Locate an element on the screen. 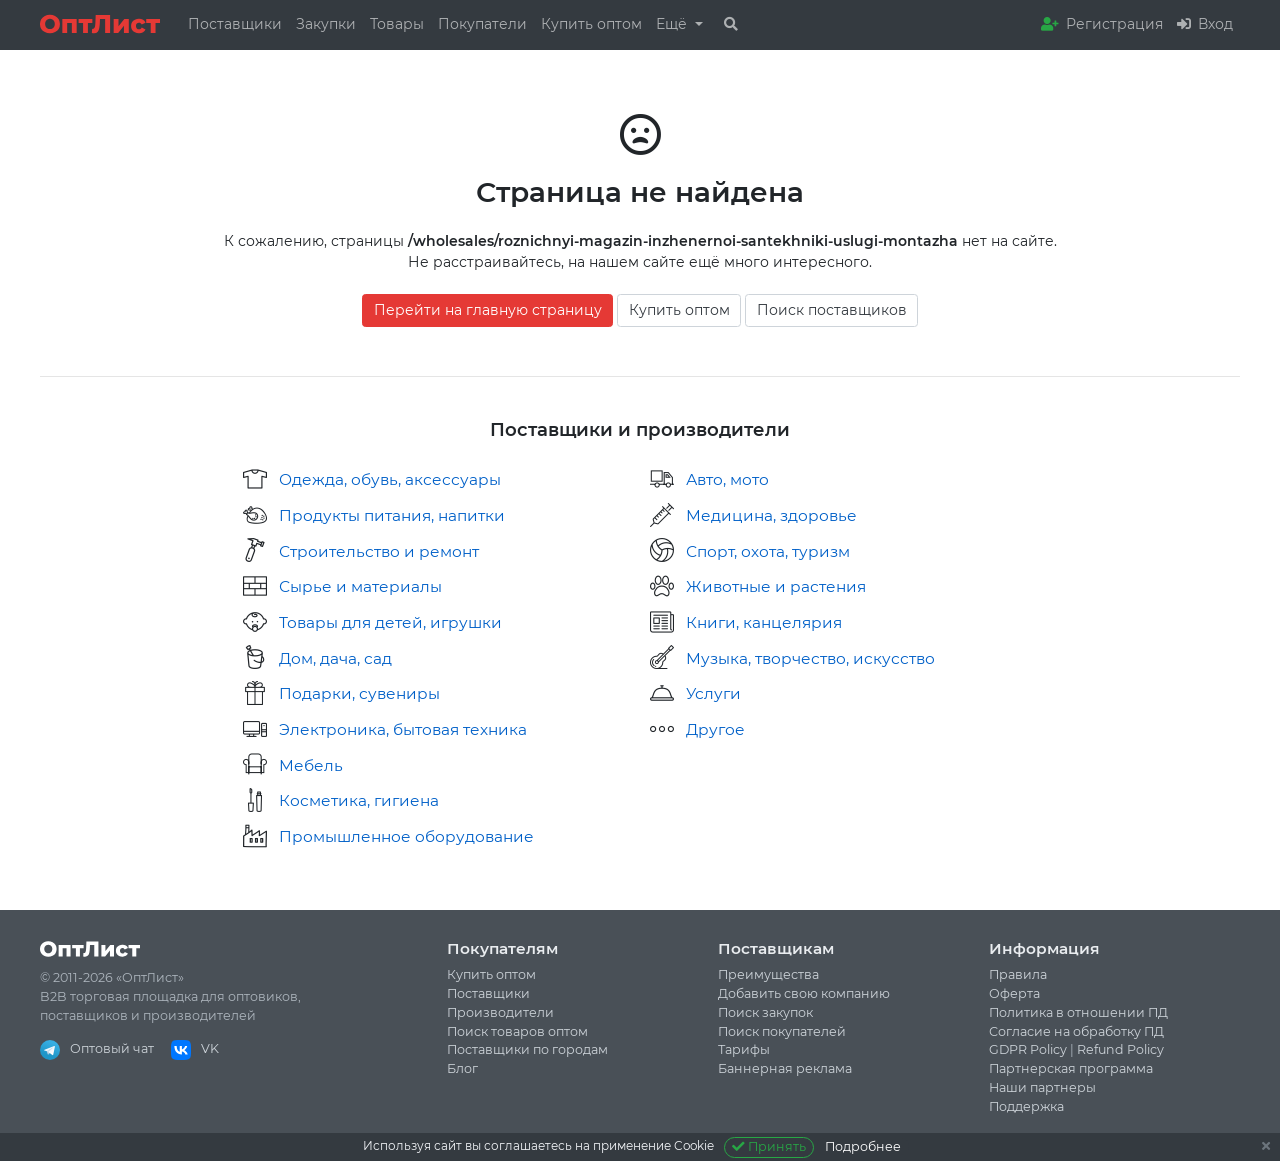 The height and width of the screenshot is (1161, 1280). Авто, мото is located at coordinates (727, 479).